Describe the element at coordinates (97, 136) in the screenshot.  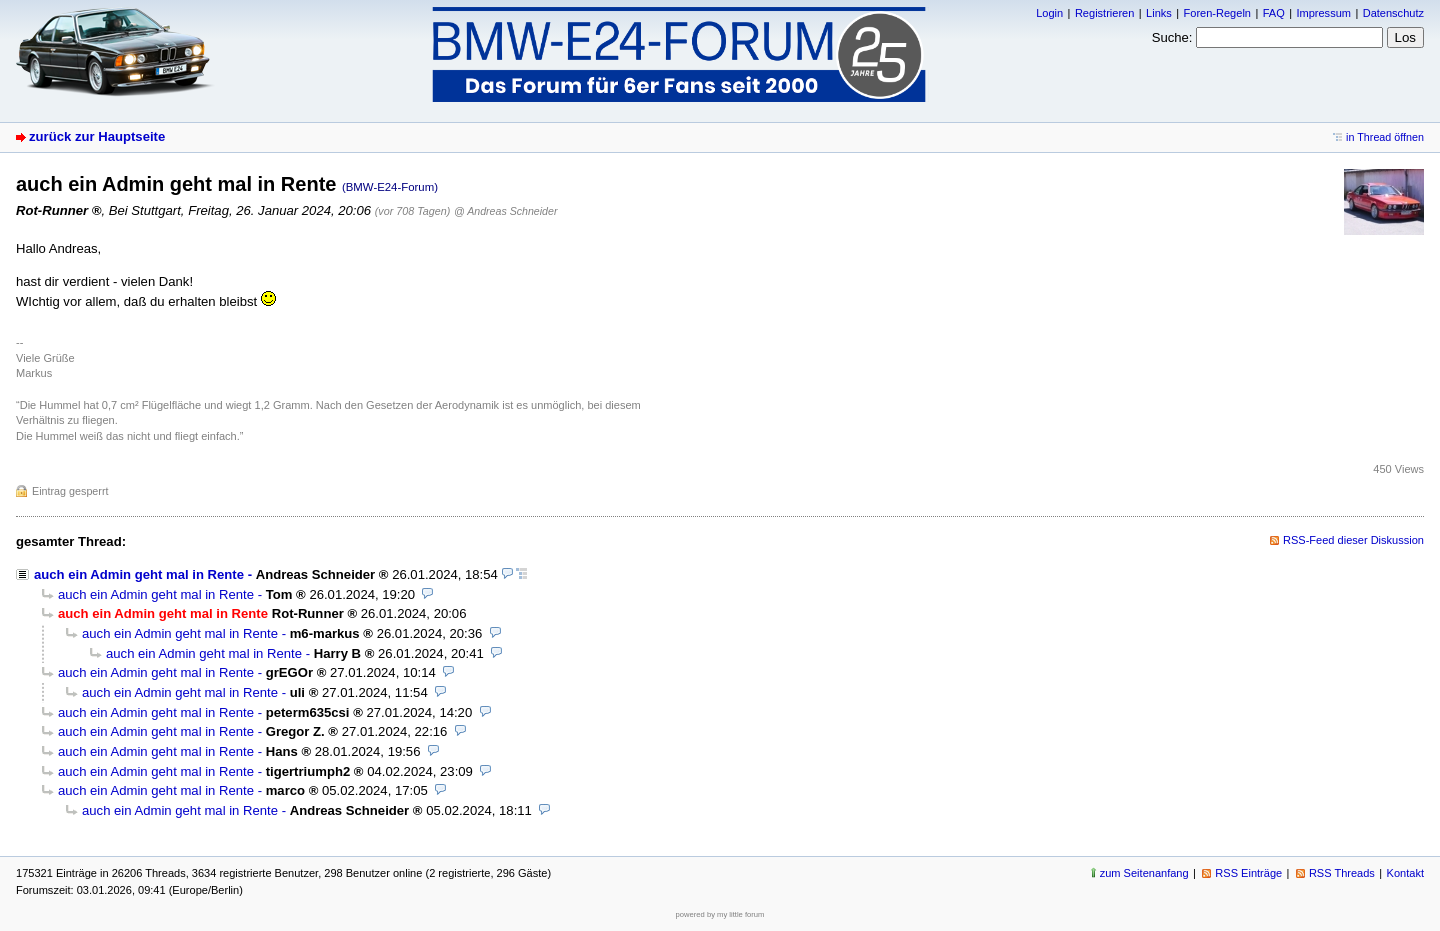
I see `zurück zur Hauptseite` at that location.